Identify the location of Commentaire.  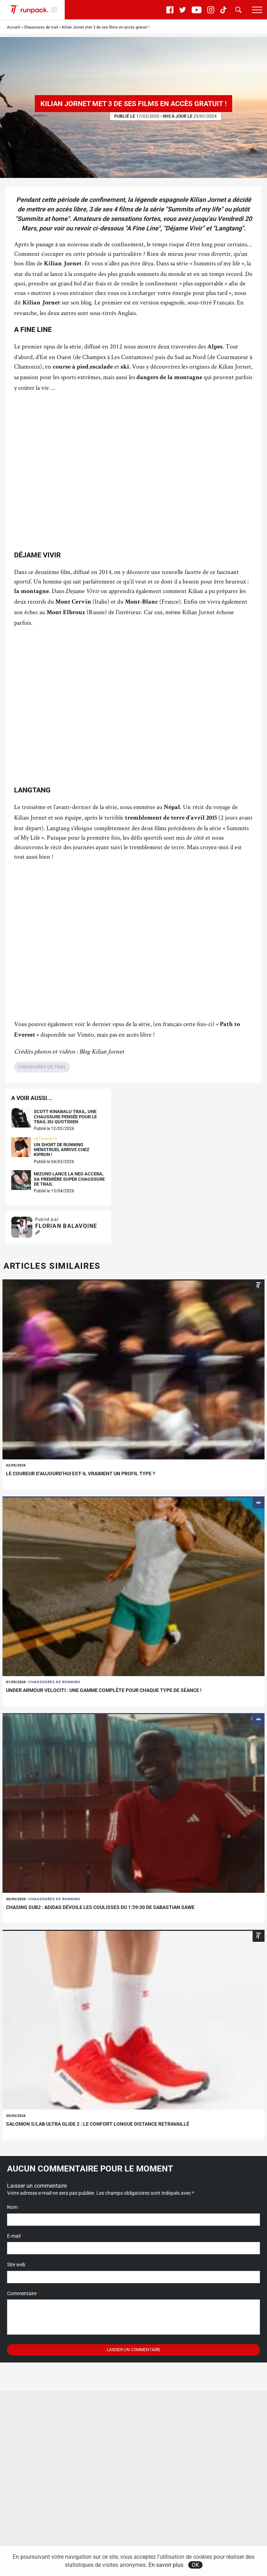
(23, 2293).